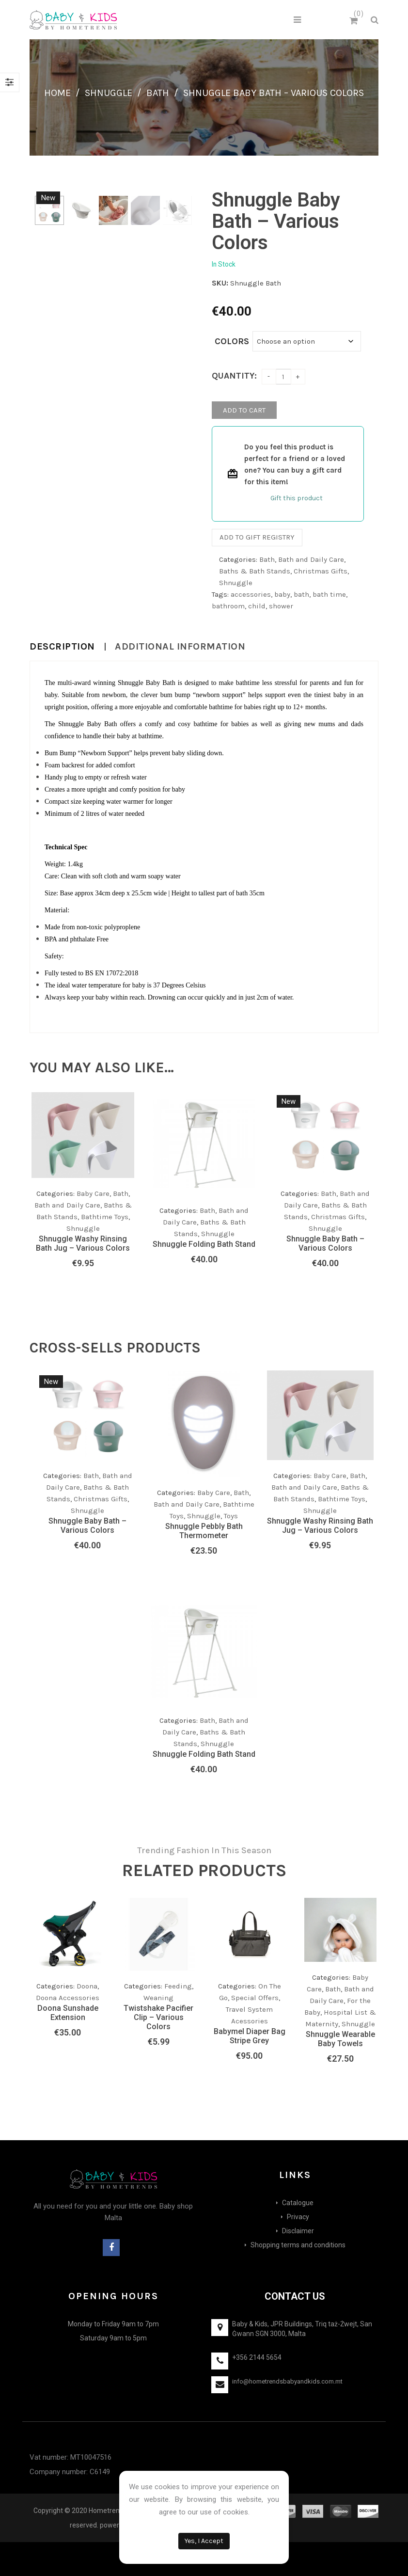  What do you see at coordinates (204, 1244) in the screenshot?
I see `Shnuggle Folding Bath Stand` at bounding box center [204, 1244].